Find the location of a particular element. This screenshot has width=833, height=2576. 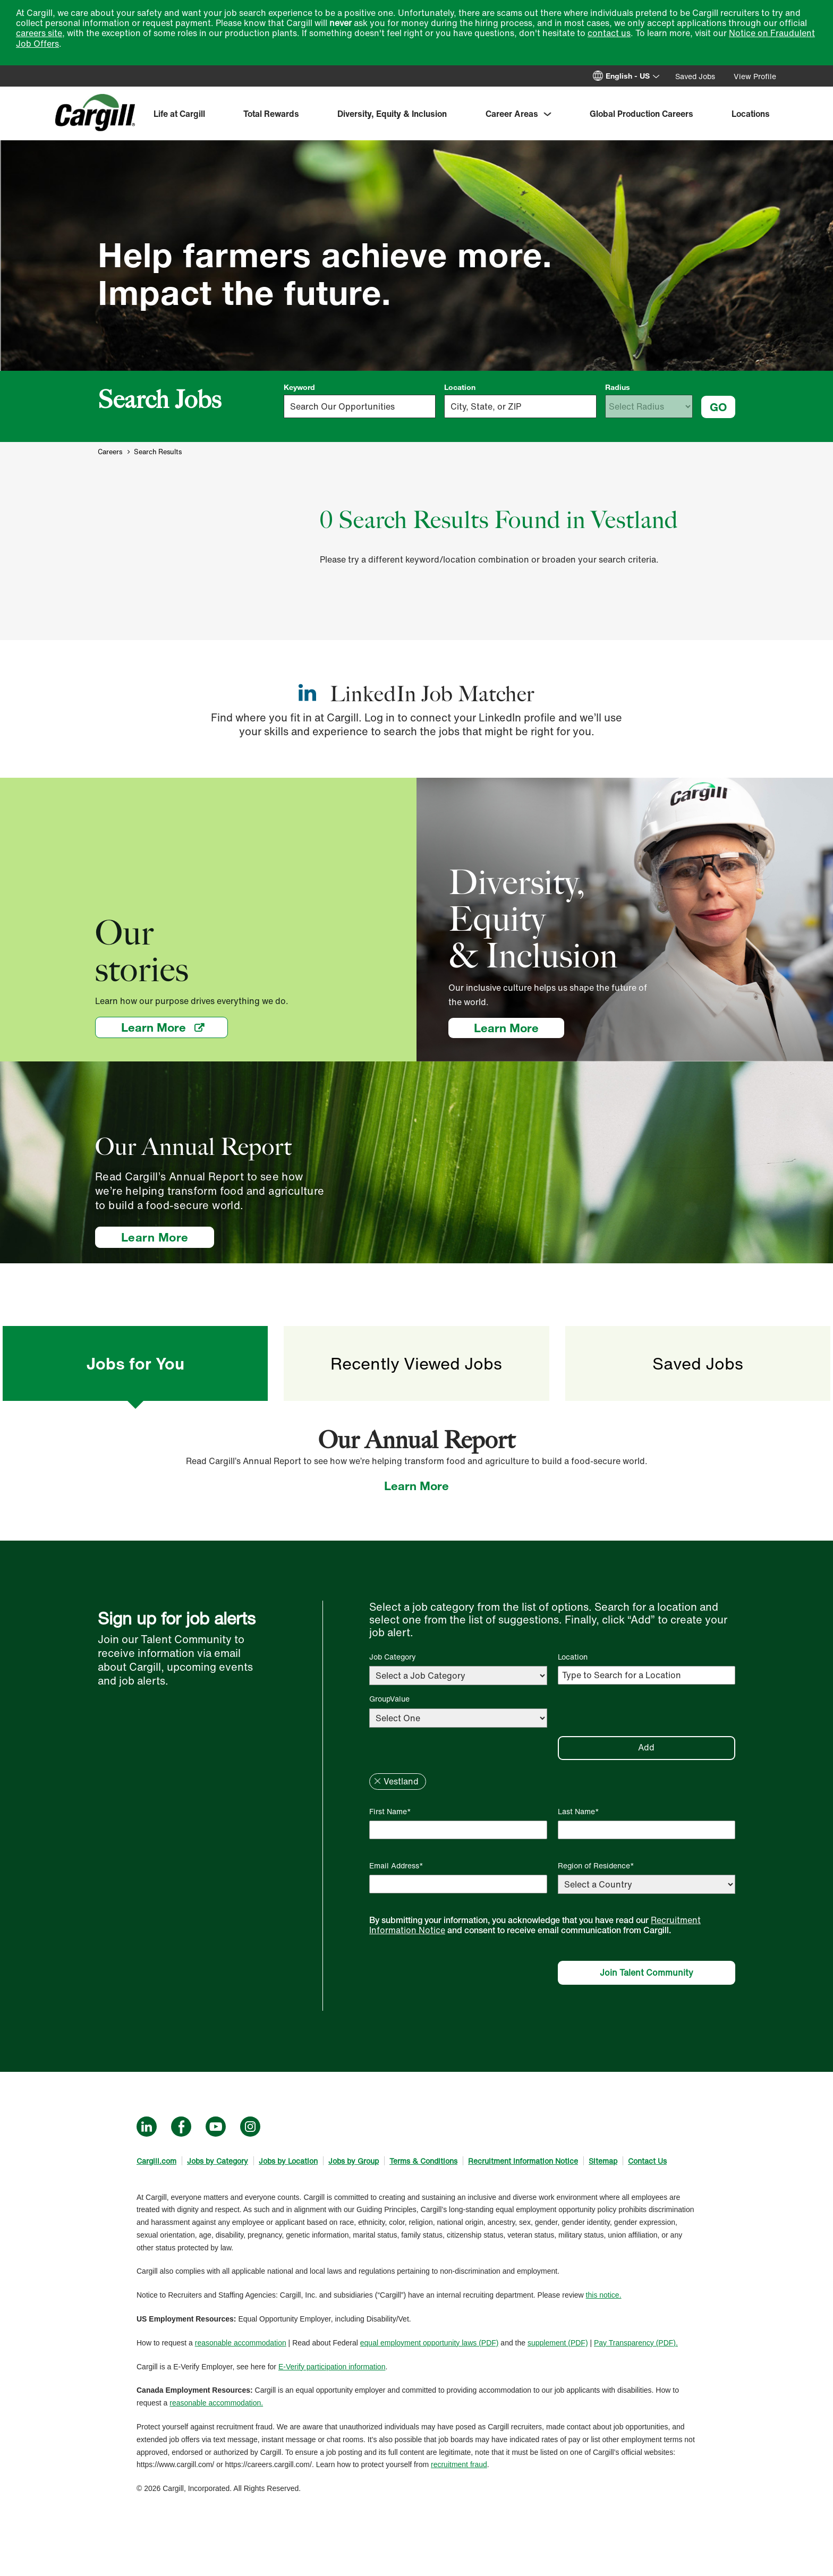

View Profile is located at coordinates (755, 76).